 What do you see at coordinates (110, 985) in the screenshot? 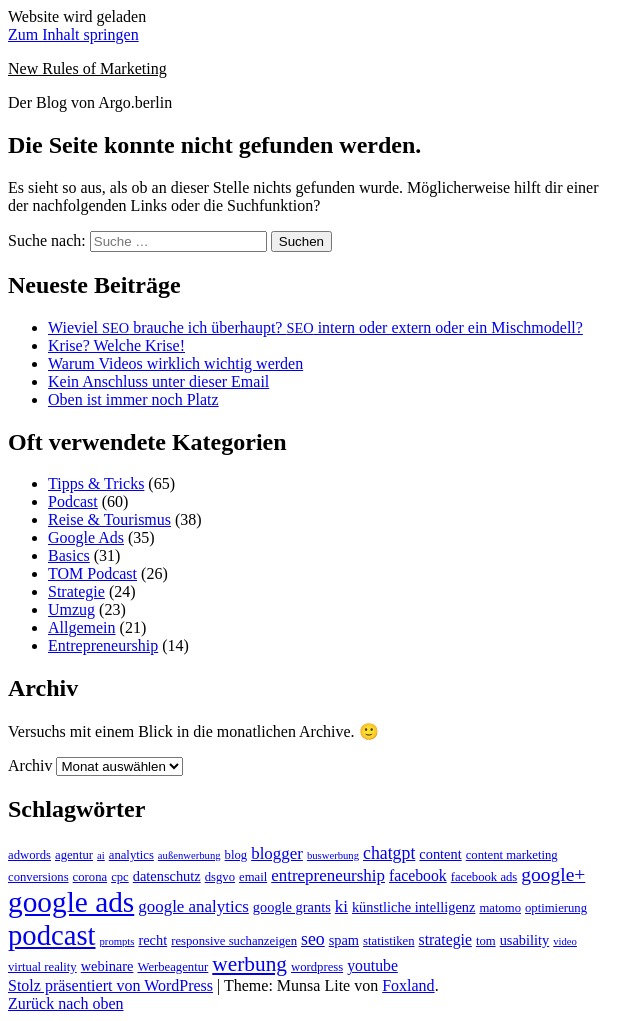
I see `Stolz präsentiert von WordPress` at bounding box center [110, 985].